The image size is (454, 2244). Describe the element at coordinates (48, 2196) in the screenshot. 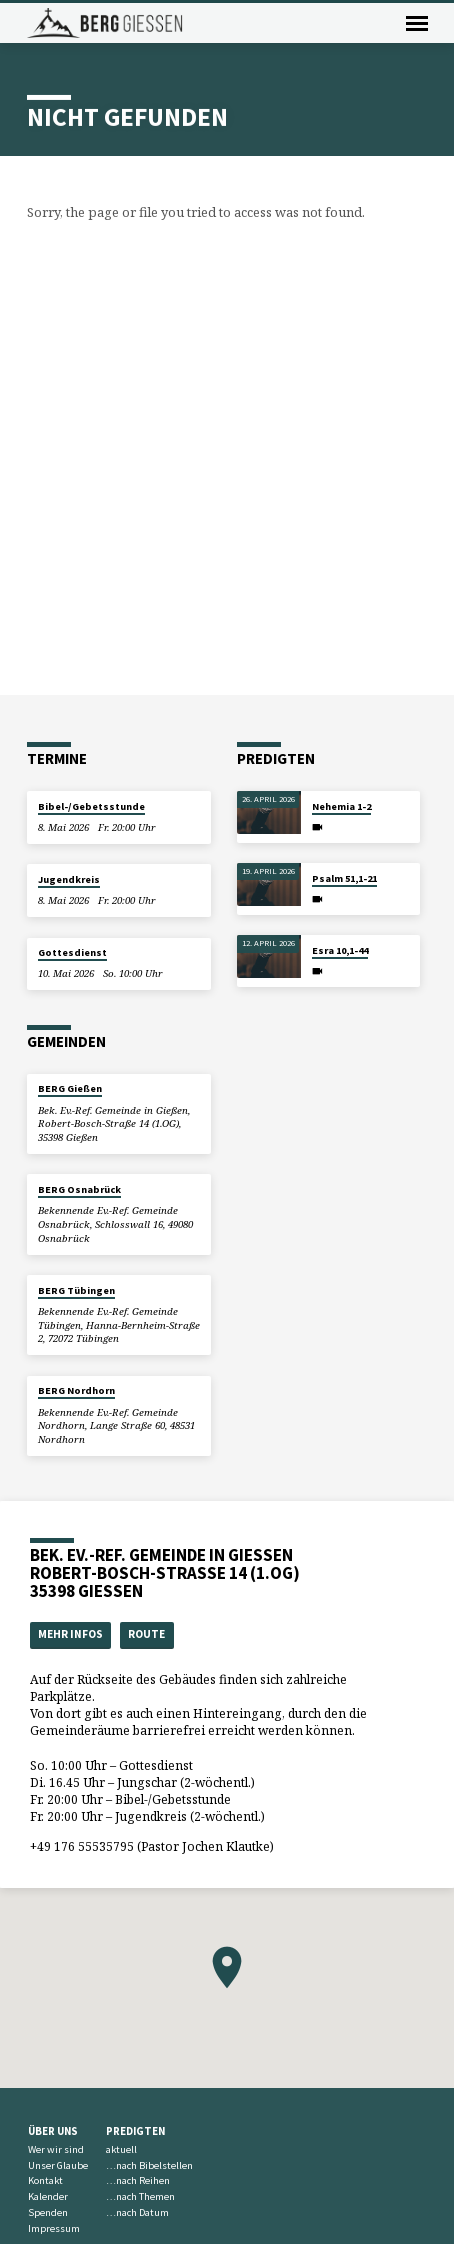

I see `Kalender` at that location.